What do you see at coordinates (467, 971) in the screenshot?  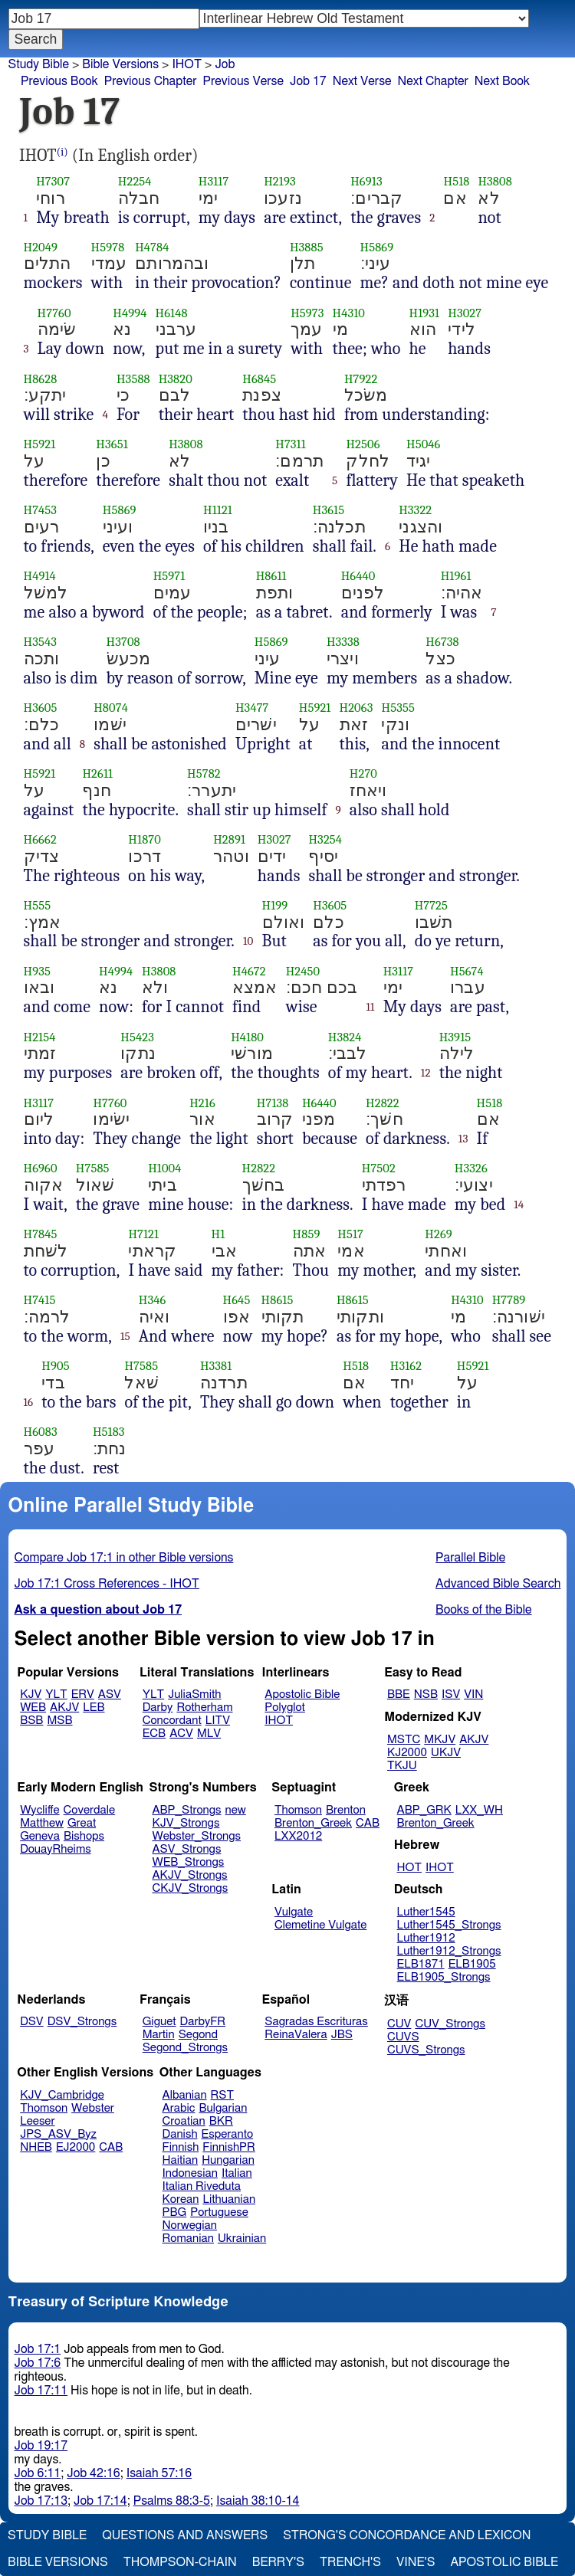 I see `H5674` at bounding box center [467, 971].